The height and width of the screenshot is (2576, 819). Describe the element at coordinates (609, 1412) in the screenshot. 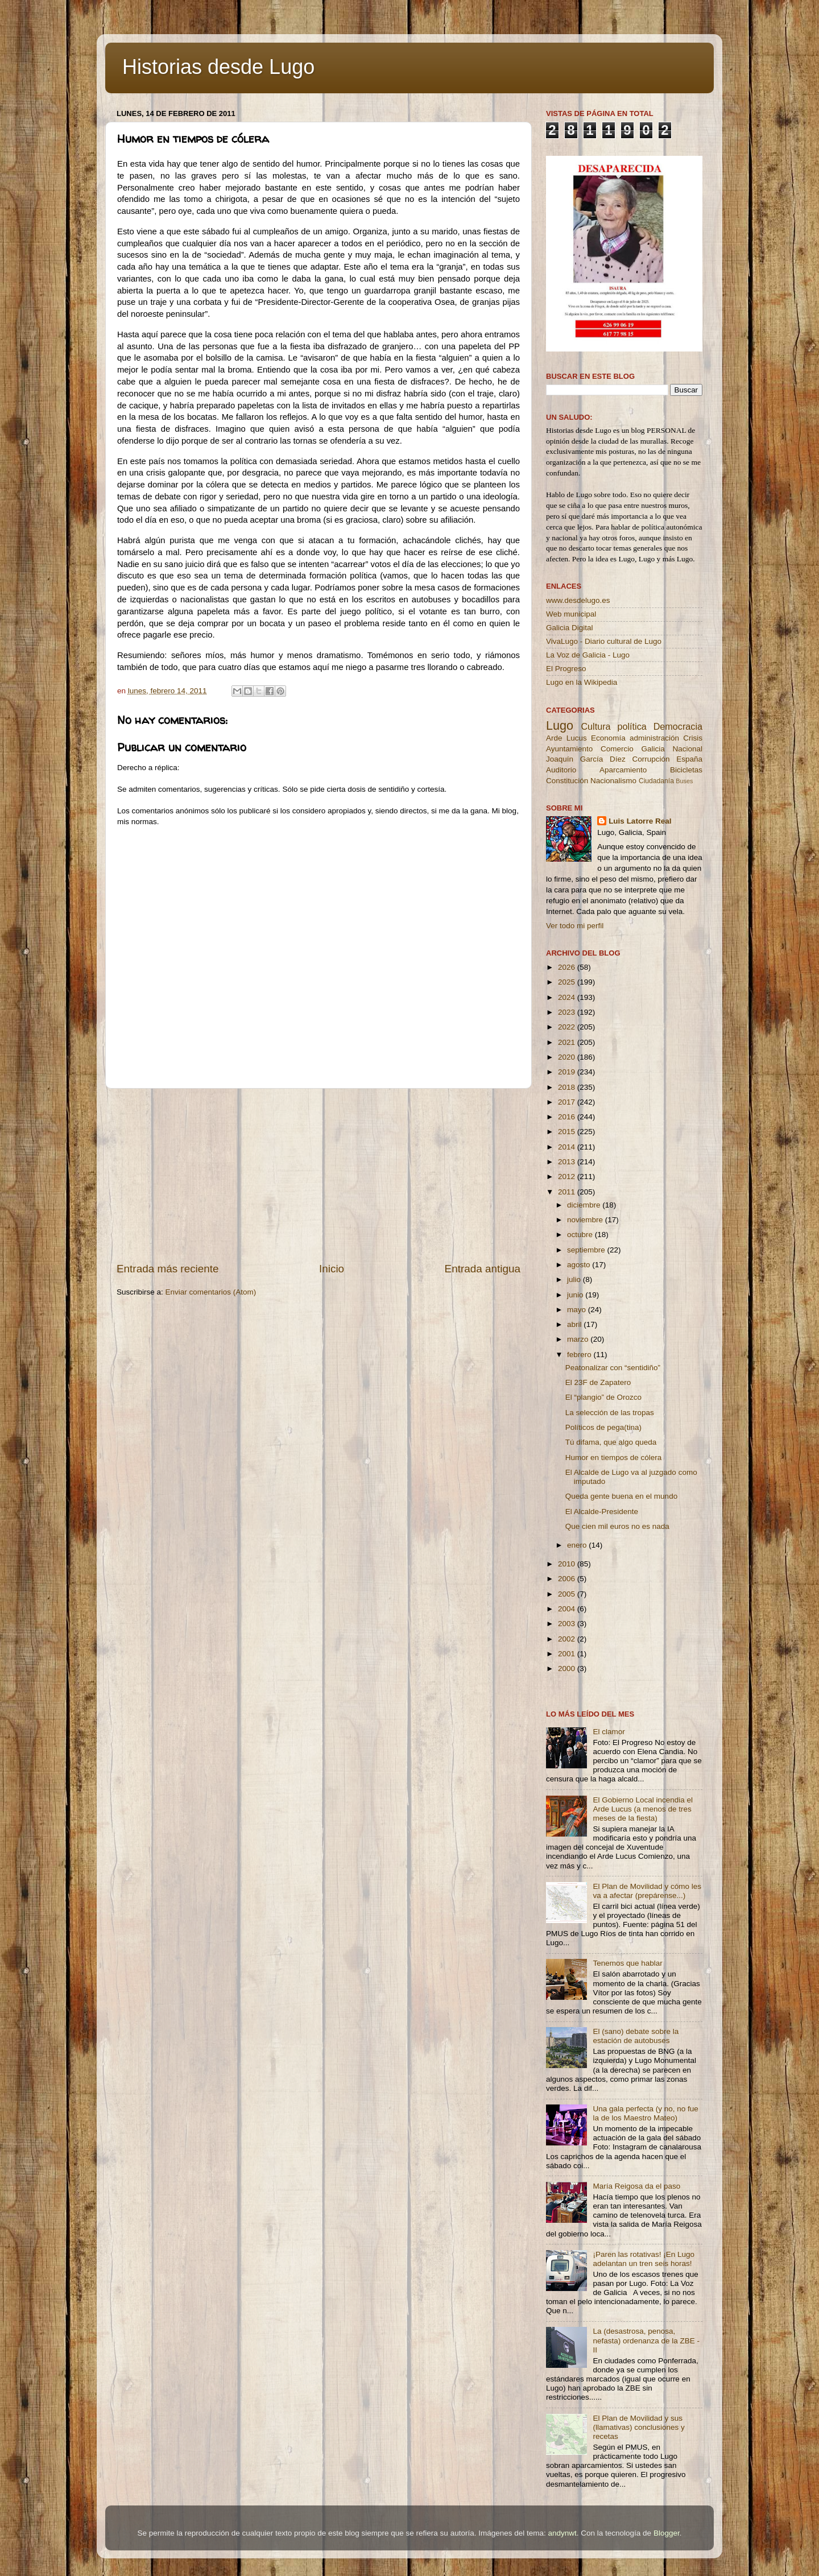

I see `La selección de las tropas` at that location.